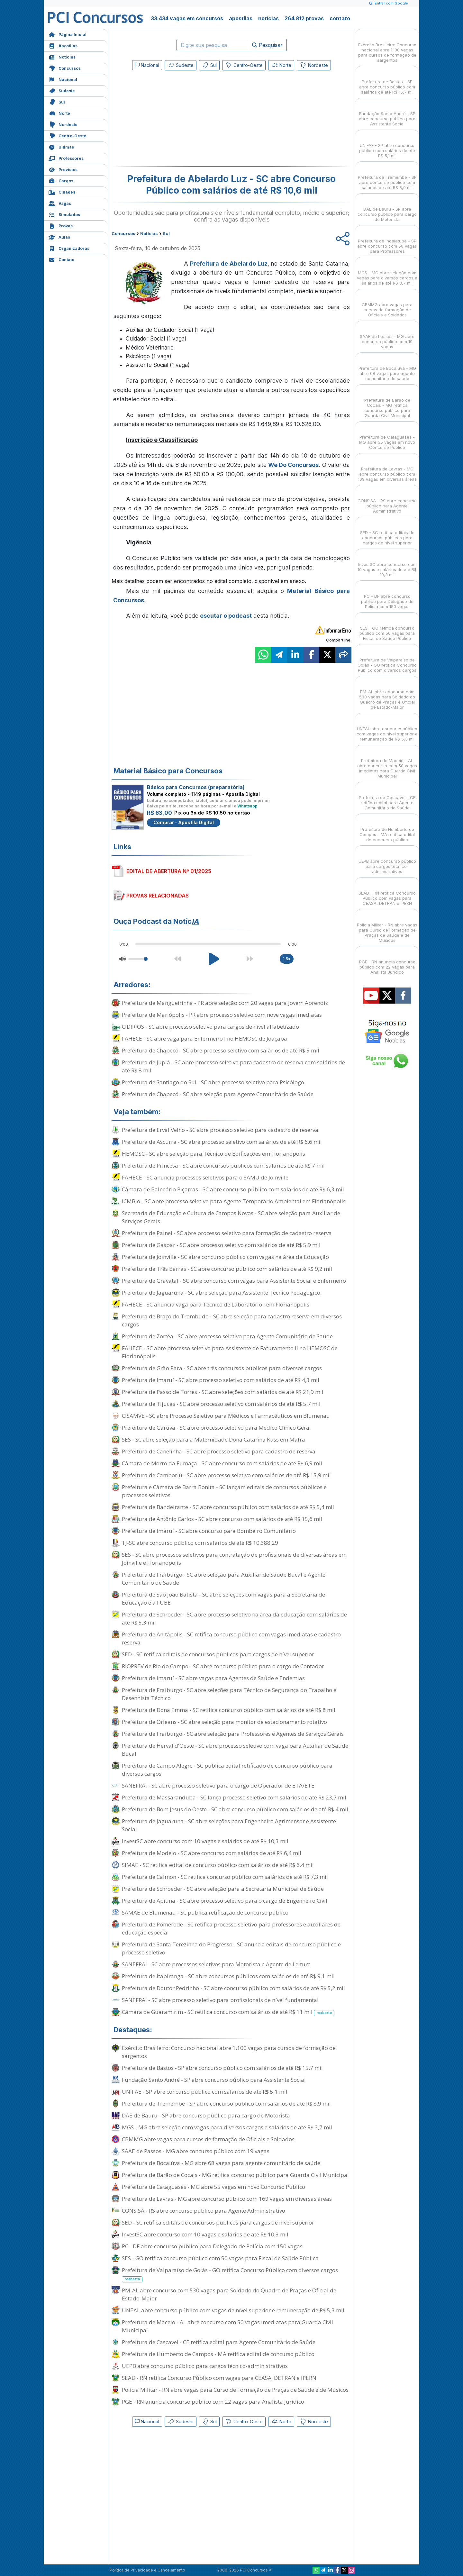 This screenshot has height=2576, width=463. Describe the element at coordinates (227, 2198) in the screenshot. I see `Prefeitura de Lavras - MG abre concurso público com 169 vagas em diversas áreas` at that location.